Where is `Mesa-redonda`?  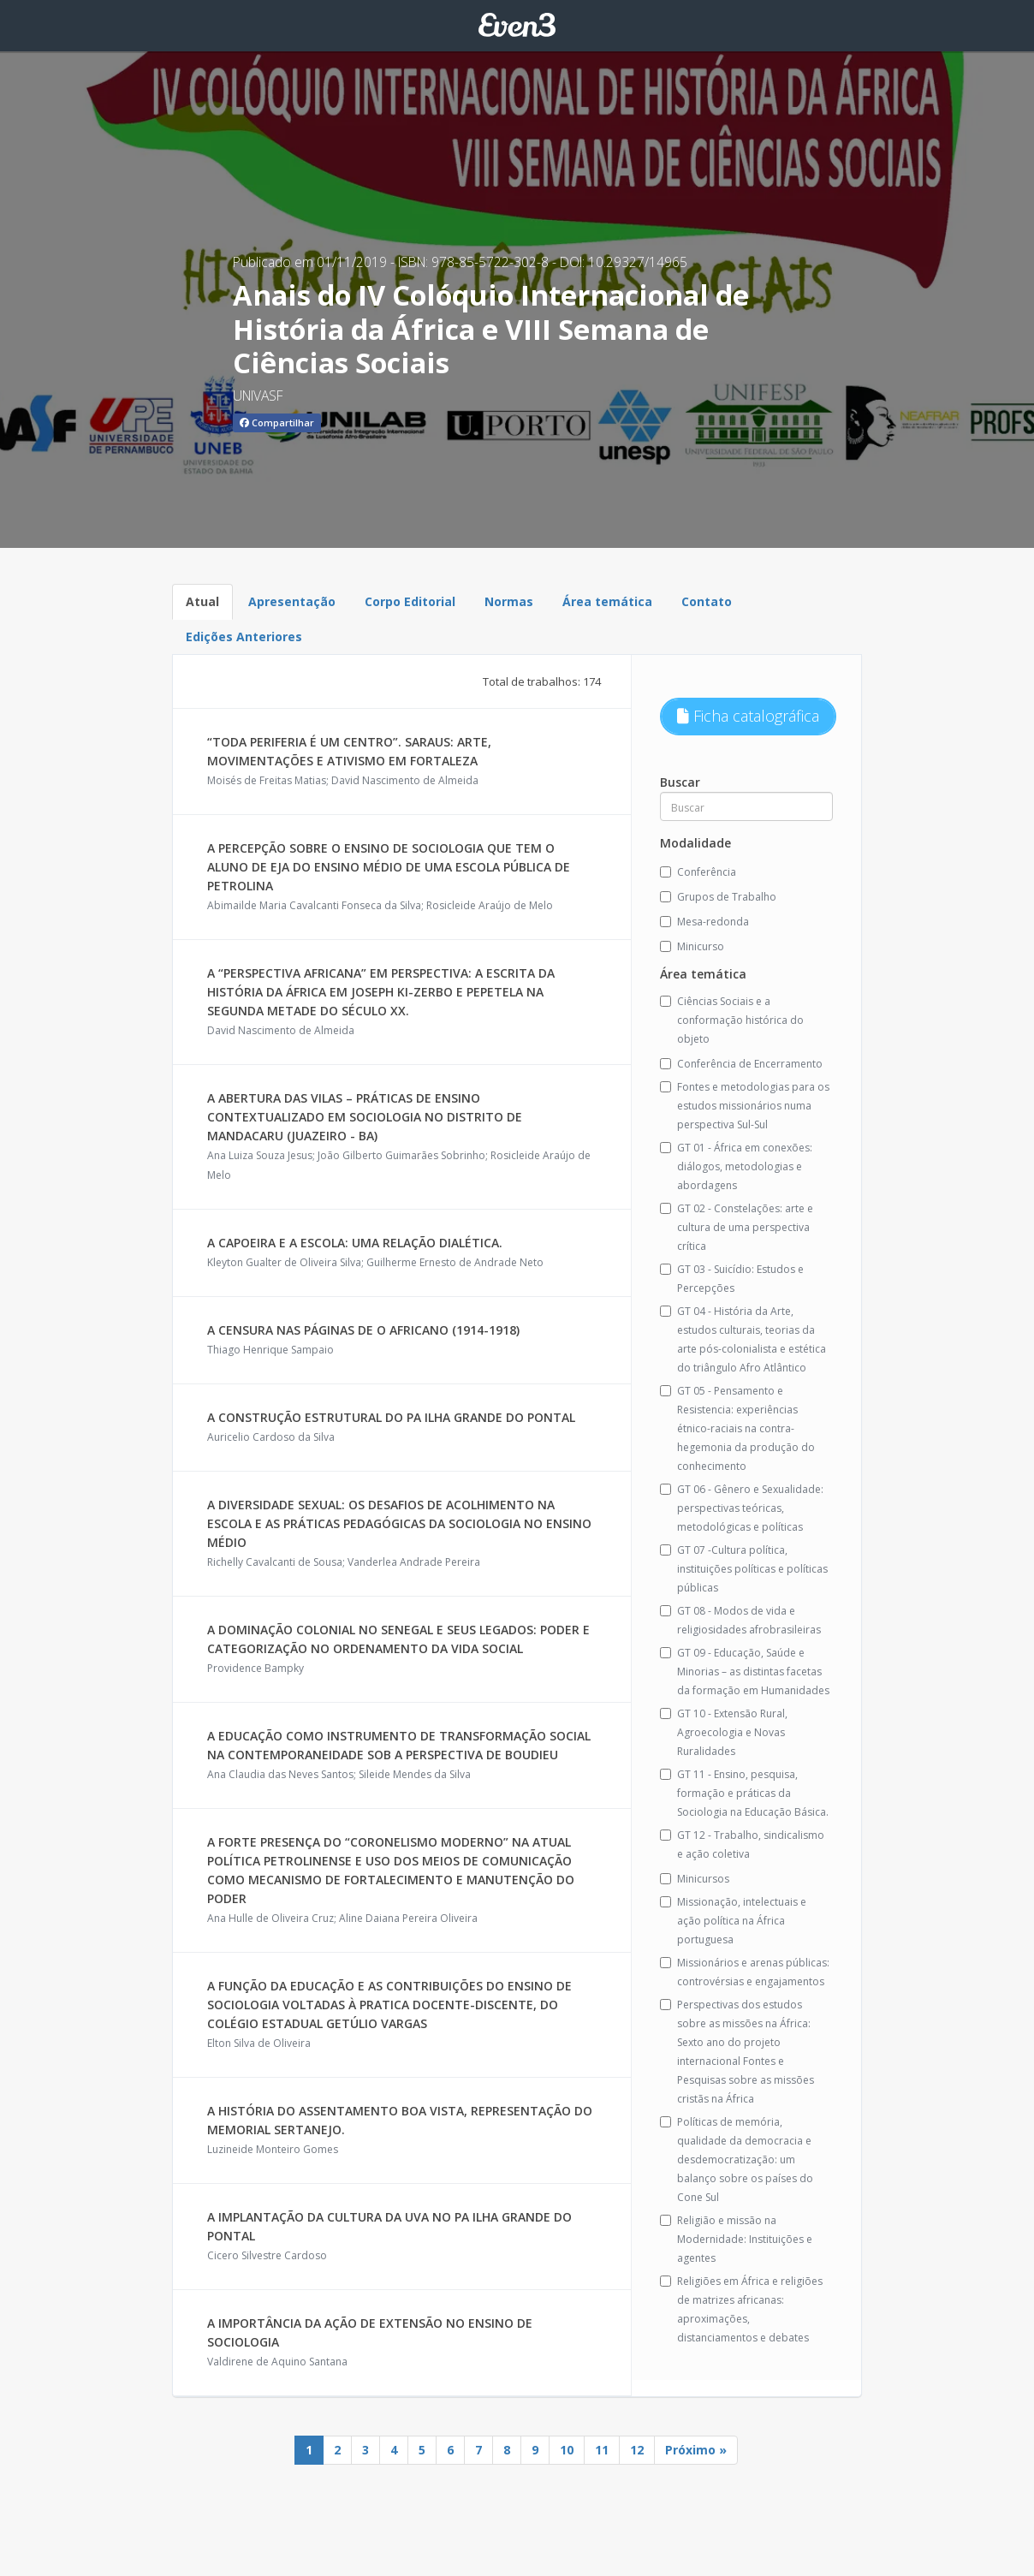 Mesa-redonda is located at coordinates (704, 921).